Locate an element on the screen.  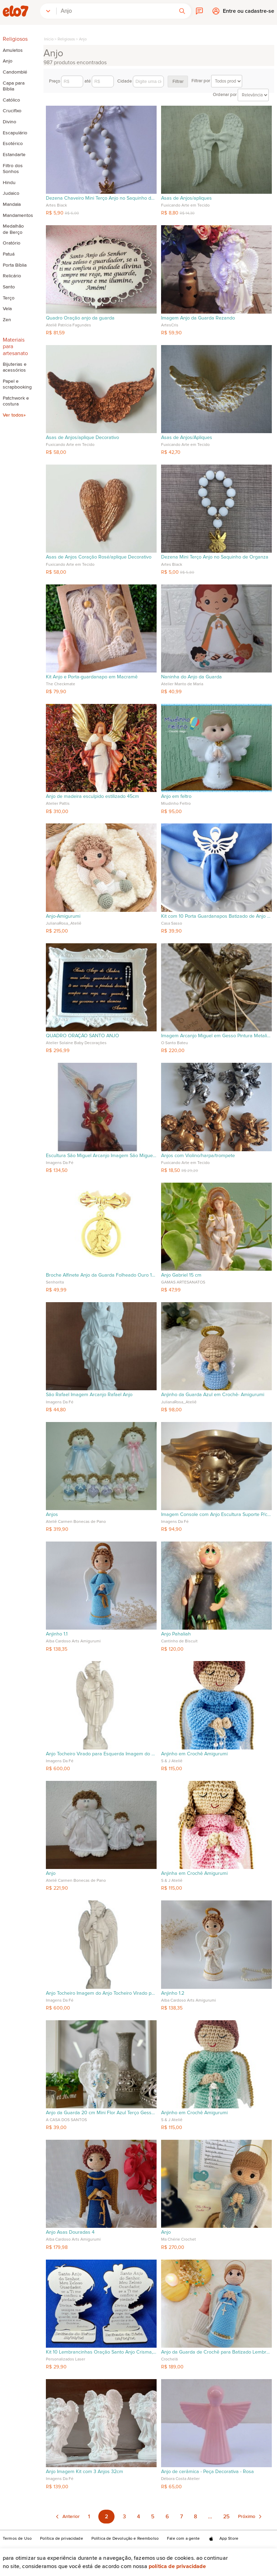
25 is located at coordinates (226, 2516).